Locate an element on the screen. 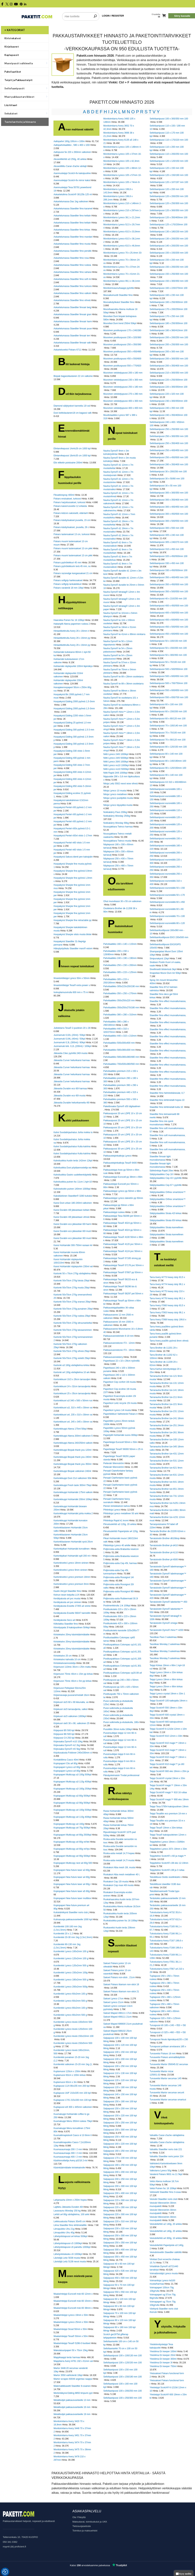 This screenshot has width=195, height=2576. Jäteastia Durable heilurikannella 40l is located at coordinates (71, 1102).